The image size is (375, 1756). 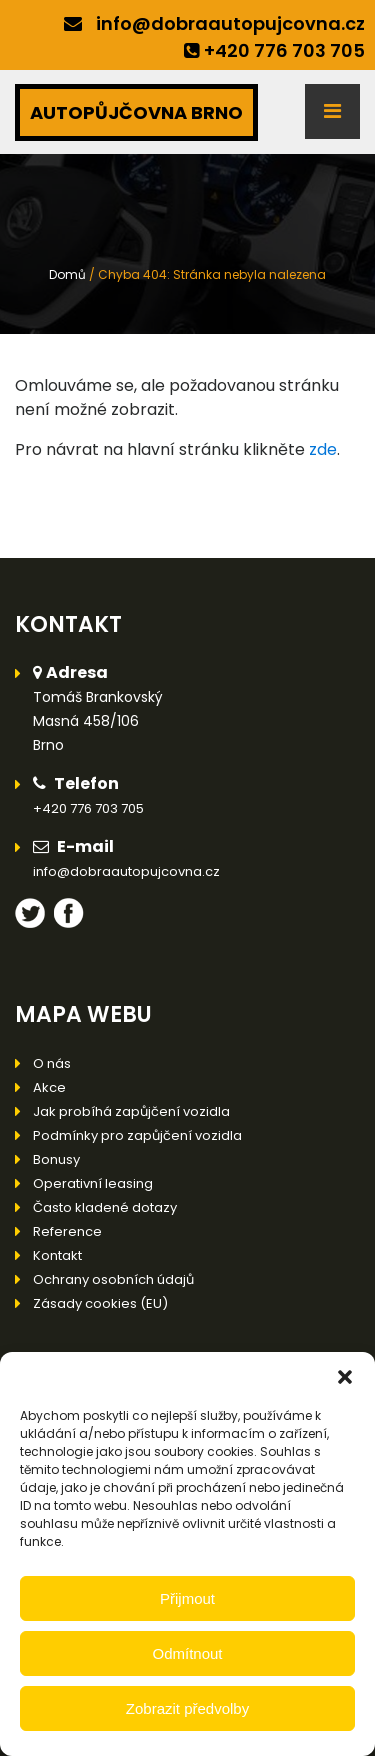 What do you see at coordinates (49, 1087) in the screenshot?
I see `Akce` at bounding box center [49, 1087].